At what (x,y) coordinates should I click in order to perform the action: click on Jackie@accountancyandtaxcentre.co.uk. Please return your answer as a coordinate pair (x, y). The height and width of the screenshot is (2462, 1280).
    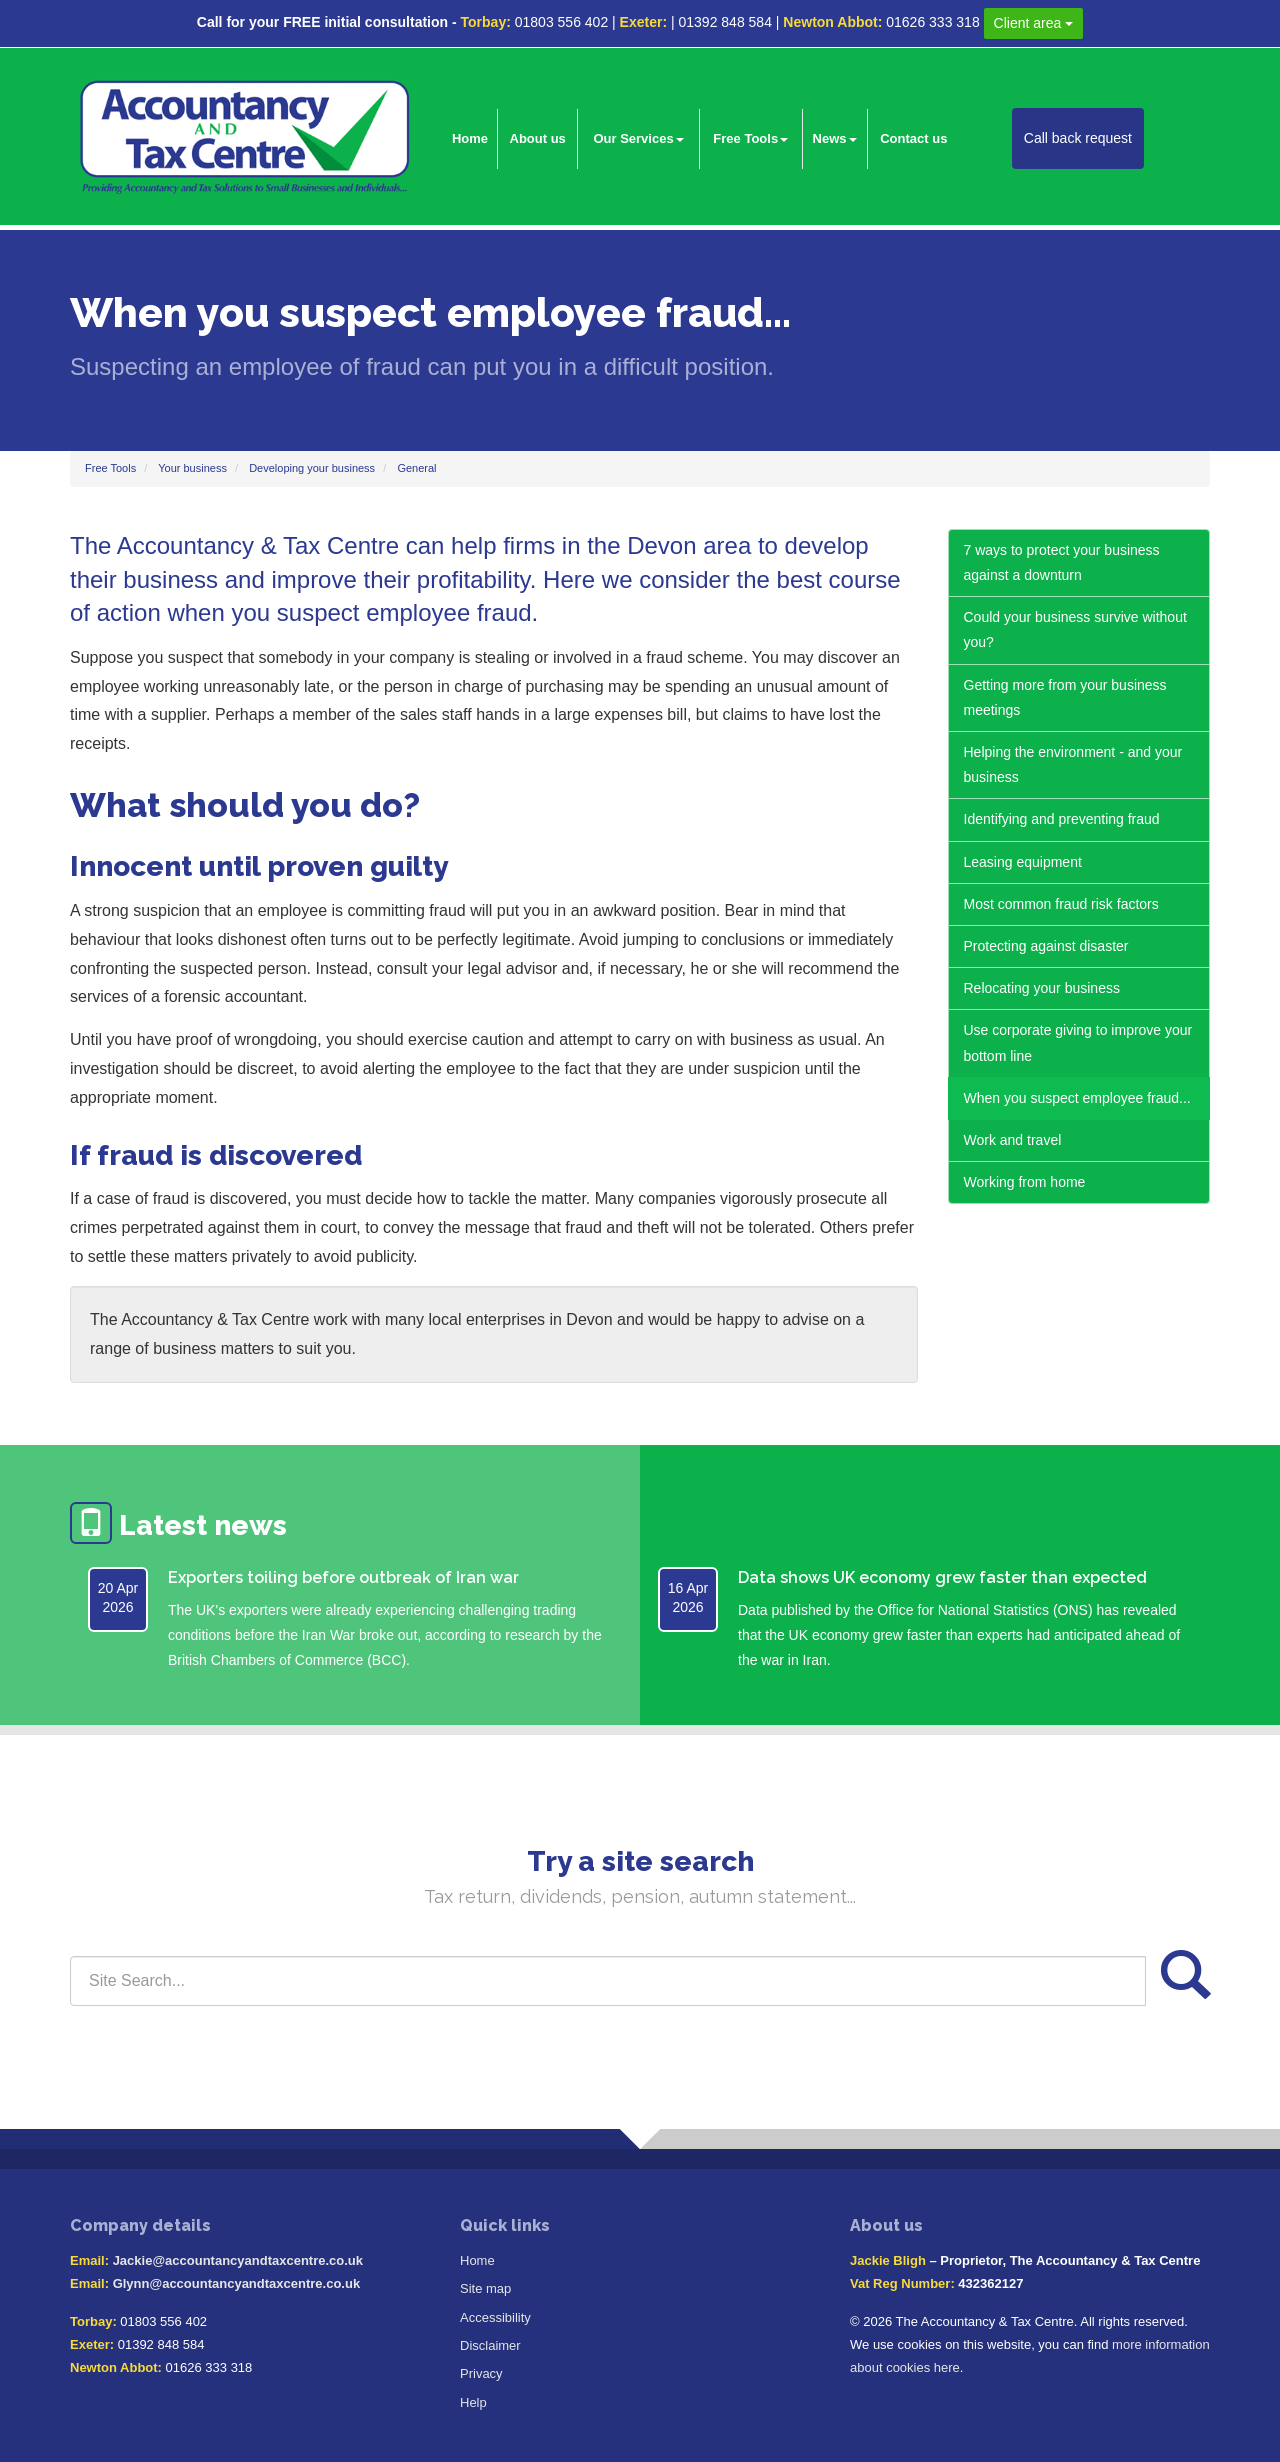
    Looking at the image, I should click on (238, 2260).